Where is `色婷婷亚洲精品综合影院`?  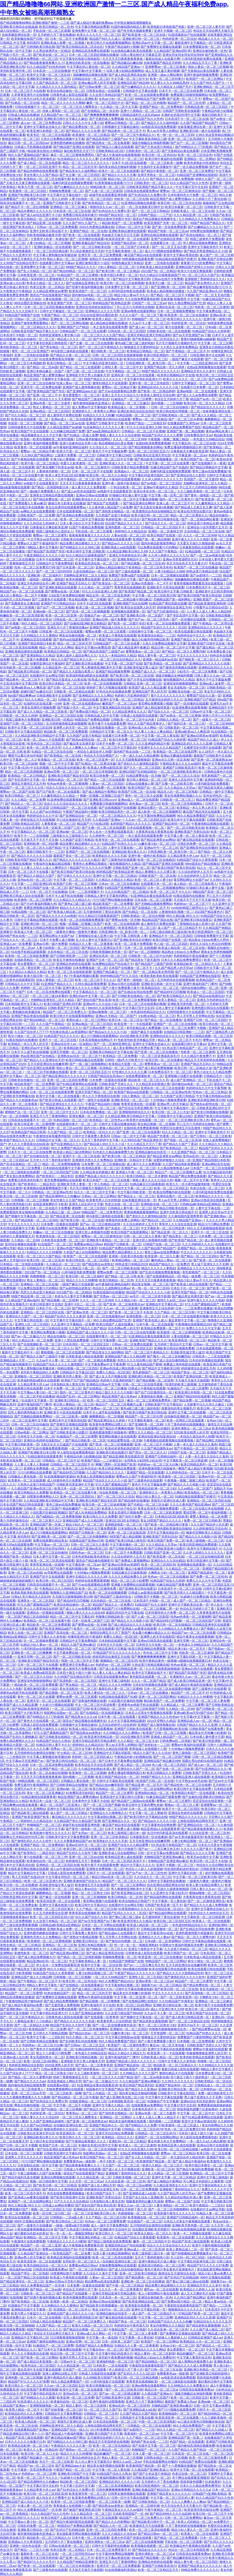 色婷婷亚洲精品综合影院 is located at coordinates (26, 2065).